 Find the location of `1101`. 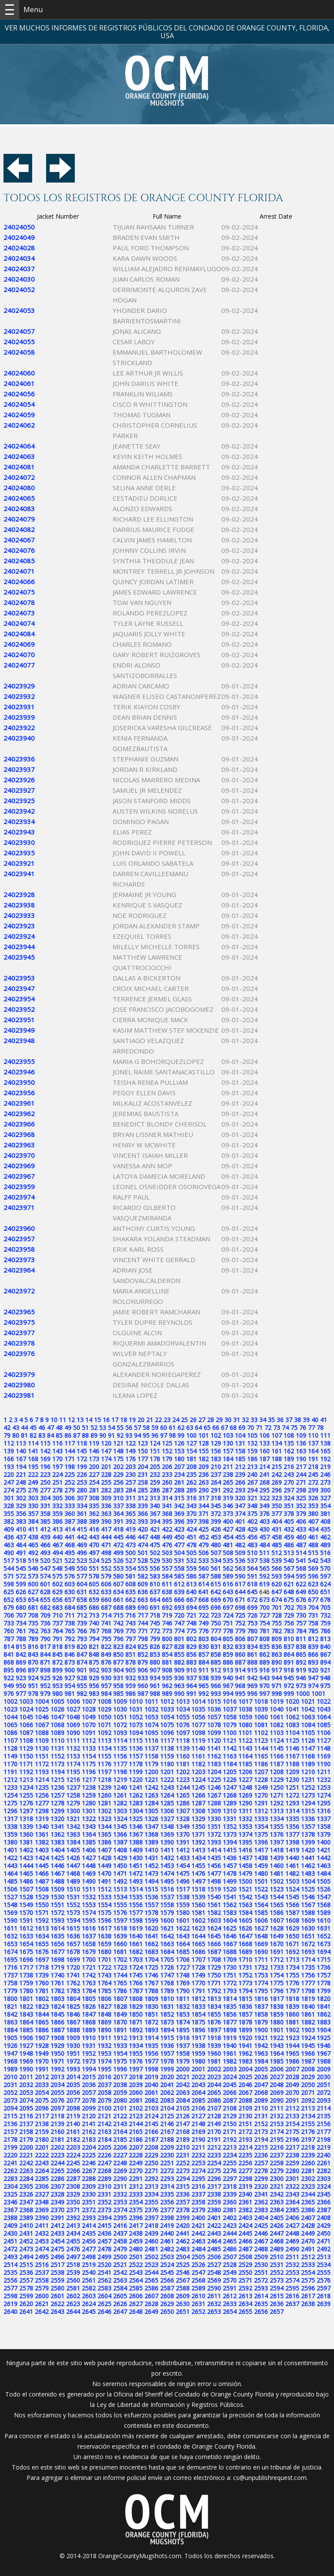

1101 is located at coordinates (245, 1732).